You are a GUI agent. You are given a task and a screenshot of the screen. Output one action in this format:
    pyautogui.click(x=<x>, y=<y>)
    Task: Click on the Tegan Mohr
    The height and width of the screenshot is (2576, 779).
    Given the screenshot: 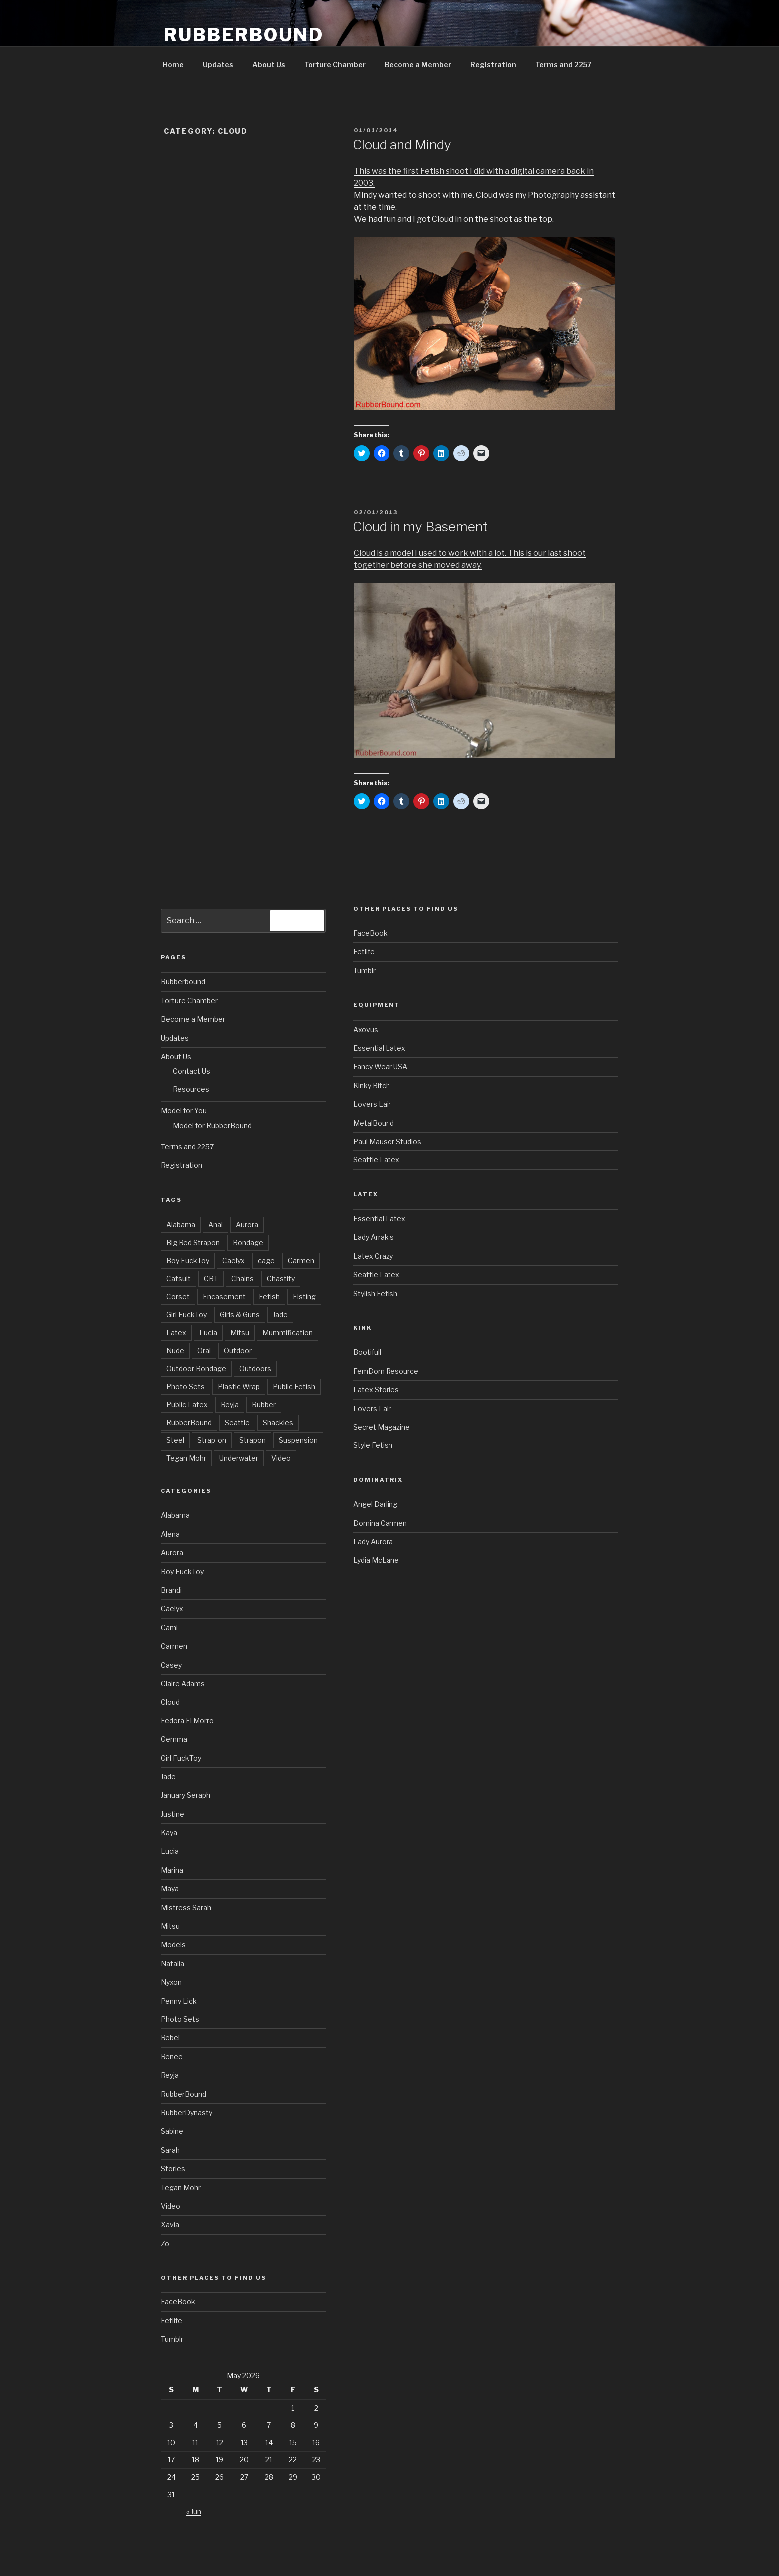 What is the action you would take?
    pyautogui.click(x=186, y=1458)
    